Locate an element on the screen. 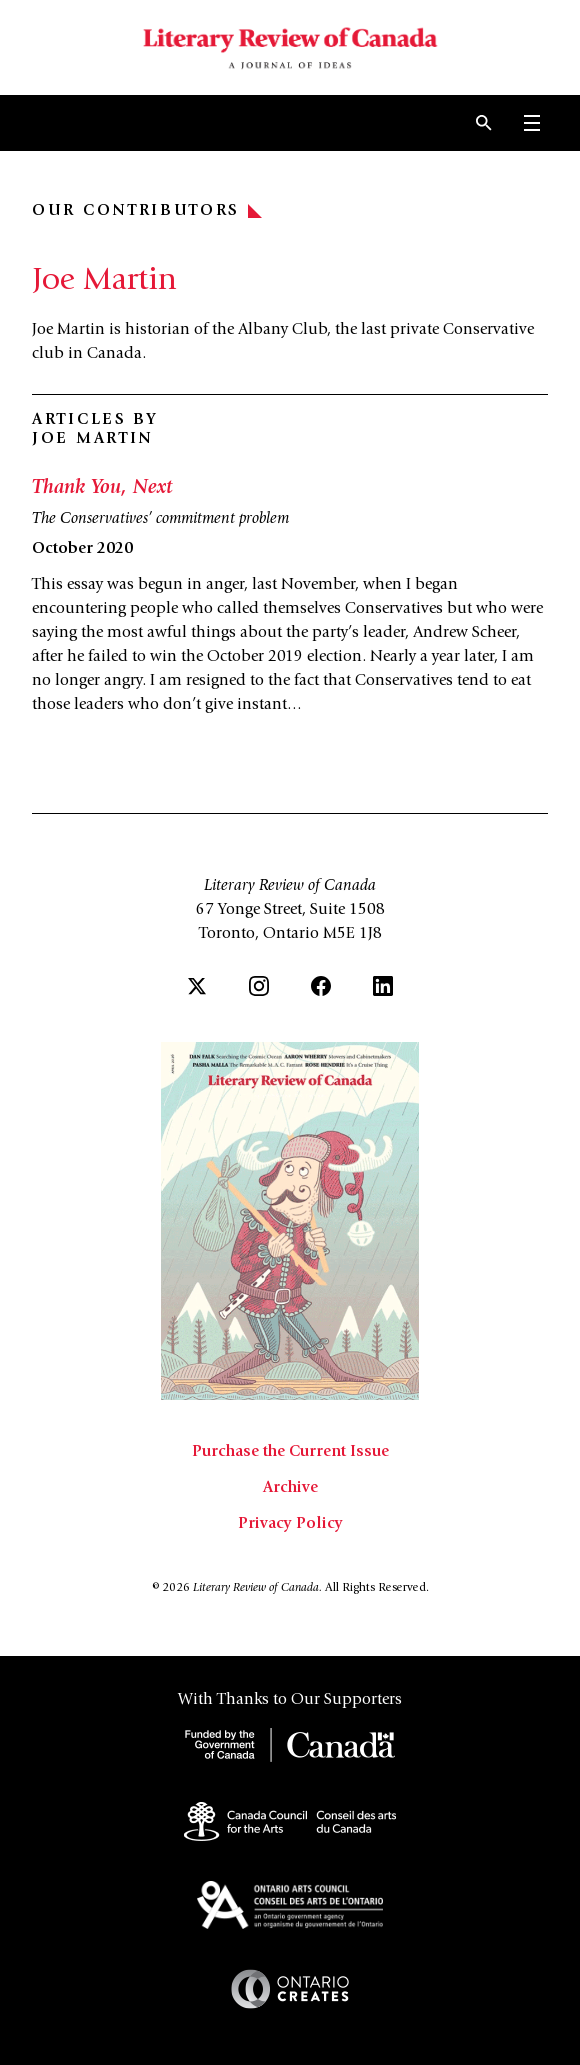 Image resolution: width=580 pixels, height=2065 pixels. [LinkedIn] is located at coordinates (383, 986).